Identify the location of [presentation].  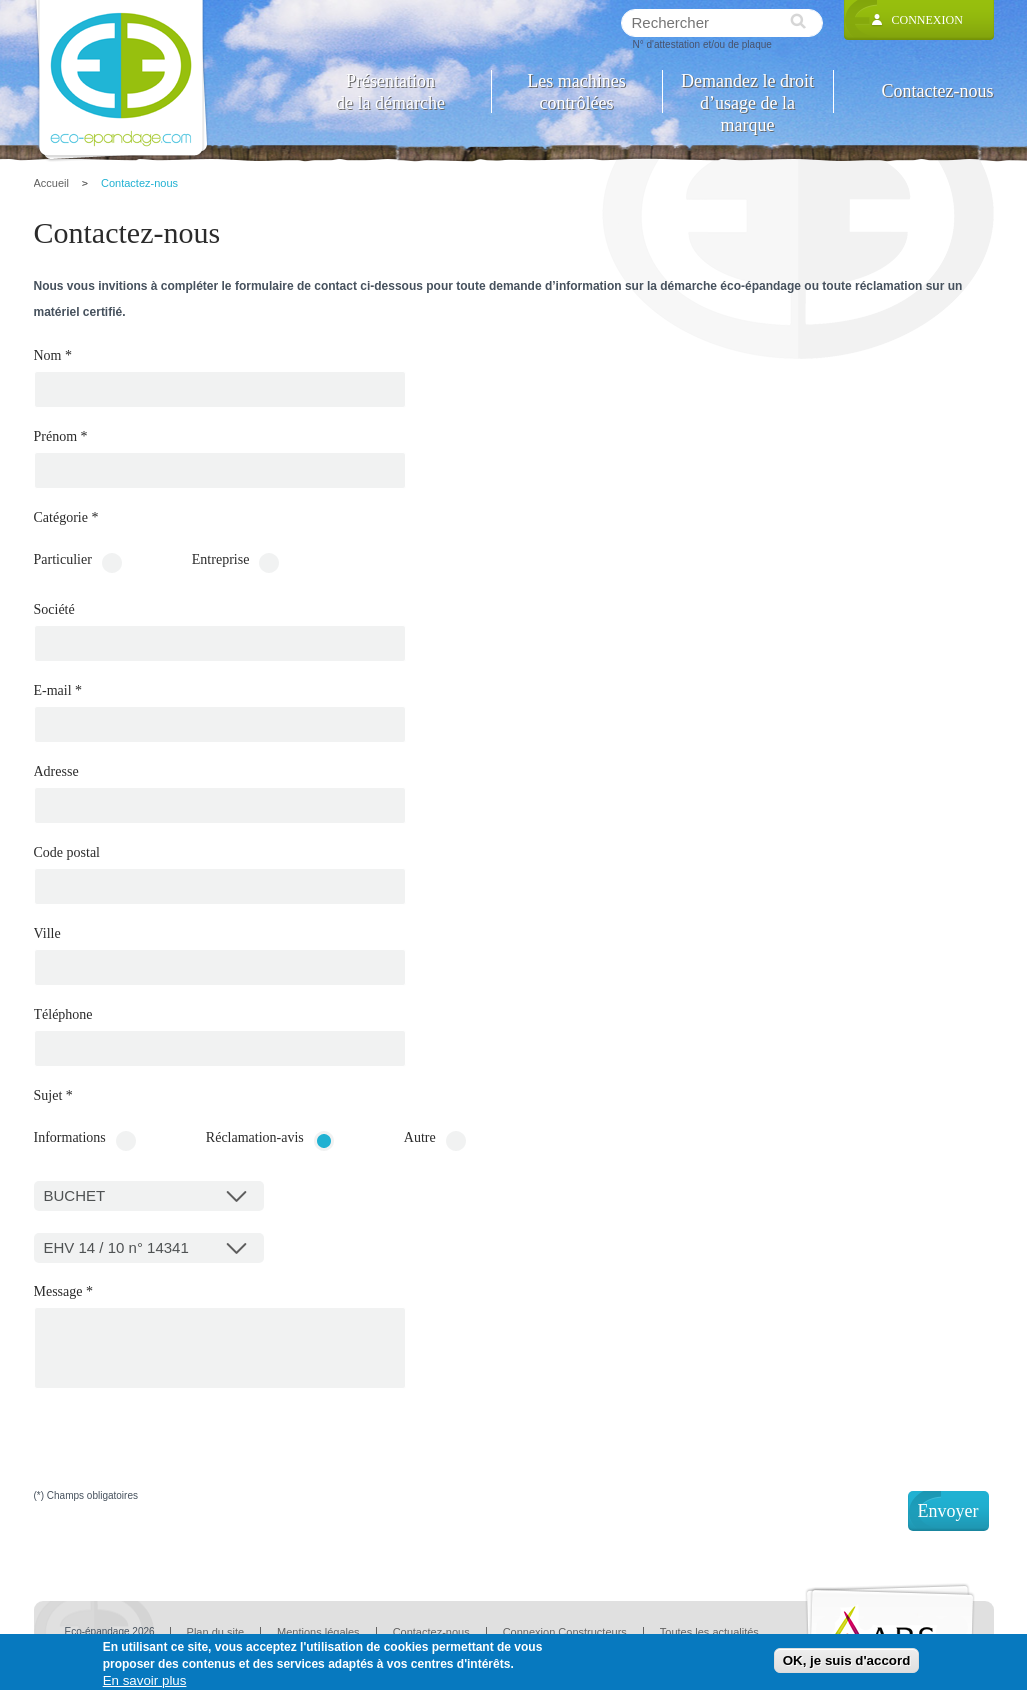
(186, 1452).